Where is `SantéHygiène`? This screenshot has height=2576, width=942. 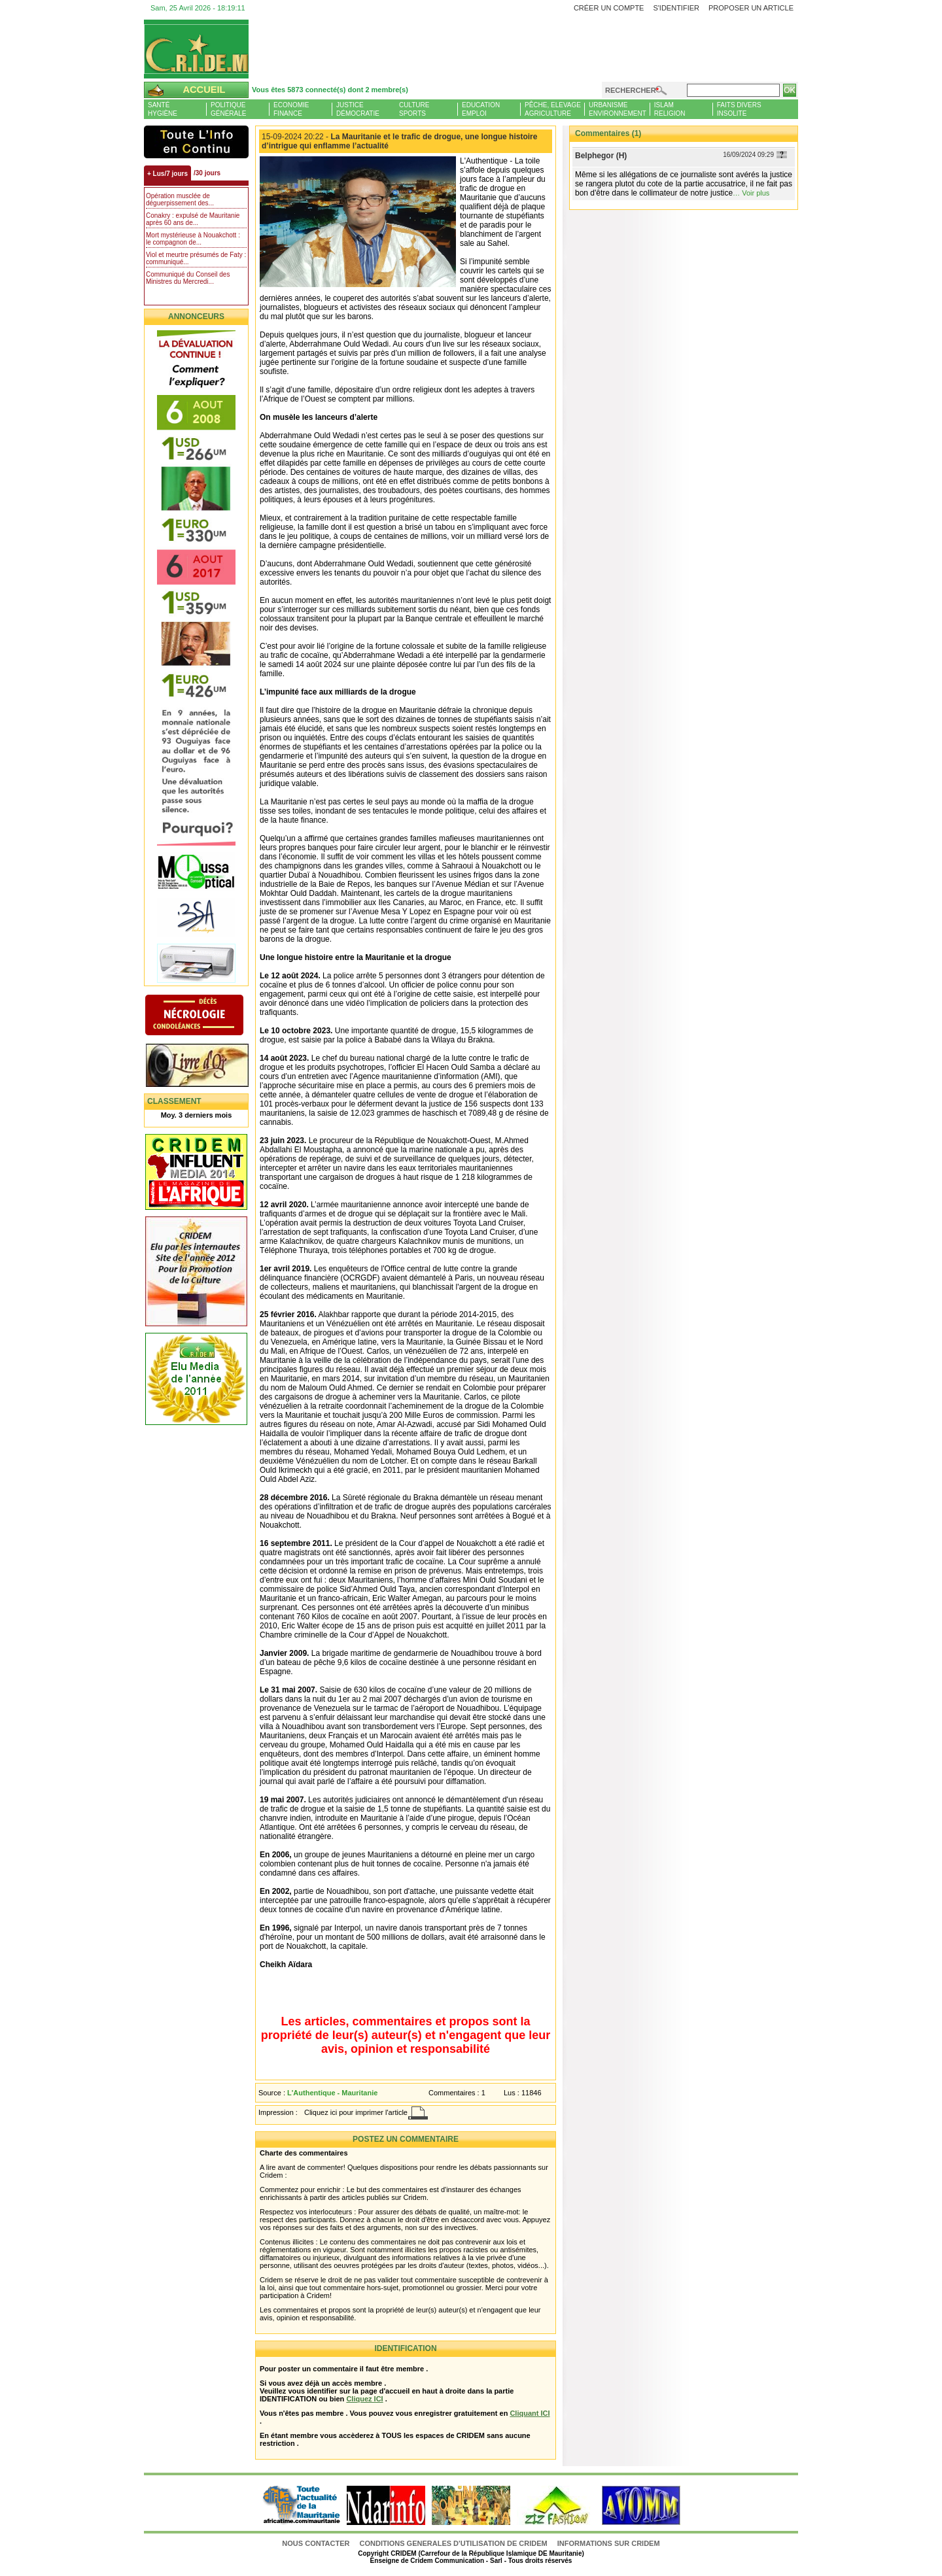
SantéHygiène is located at coordinates (162, 109).